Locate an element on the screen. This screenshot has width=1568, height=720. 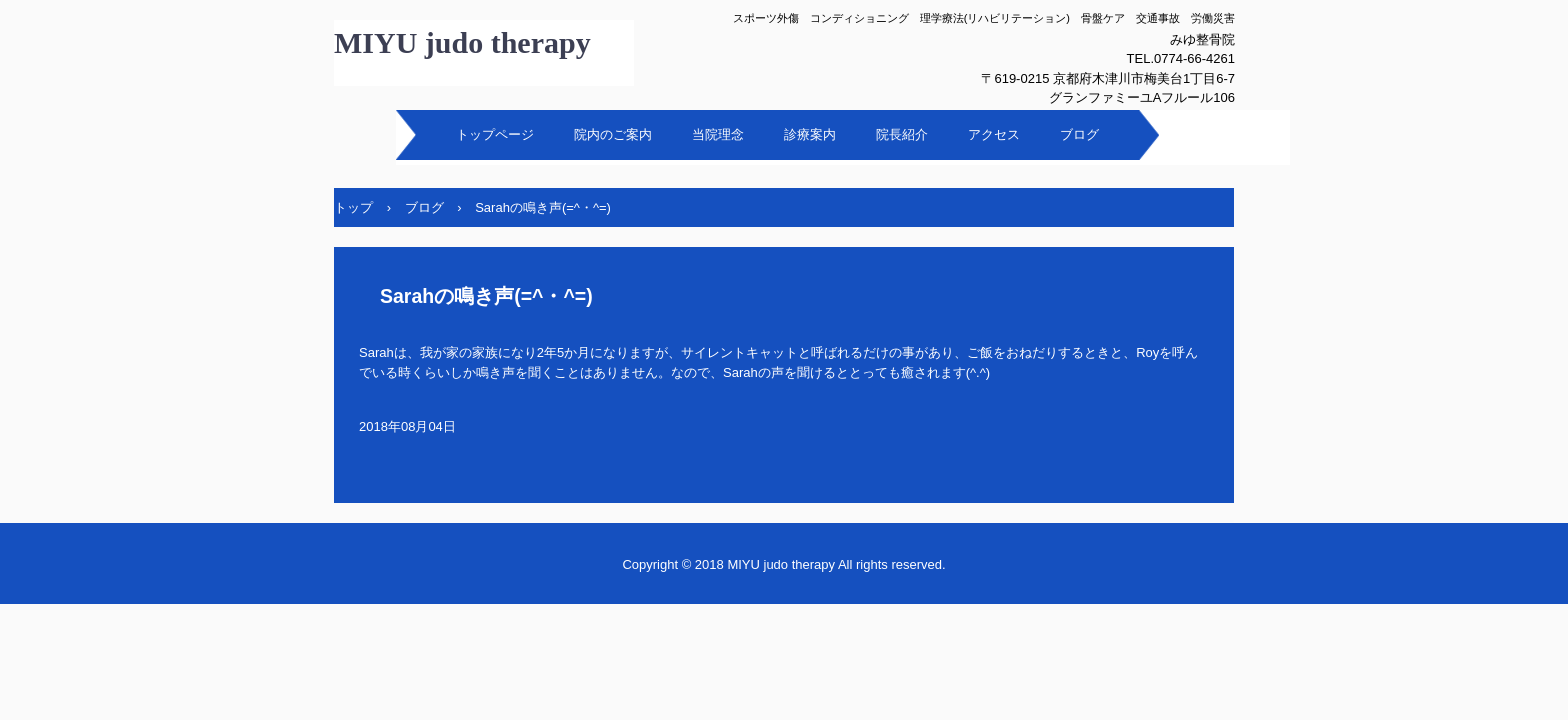
アクセス is located at coordinates (994, 134).